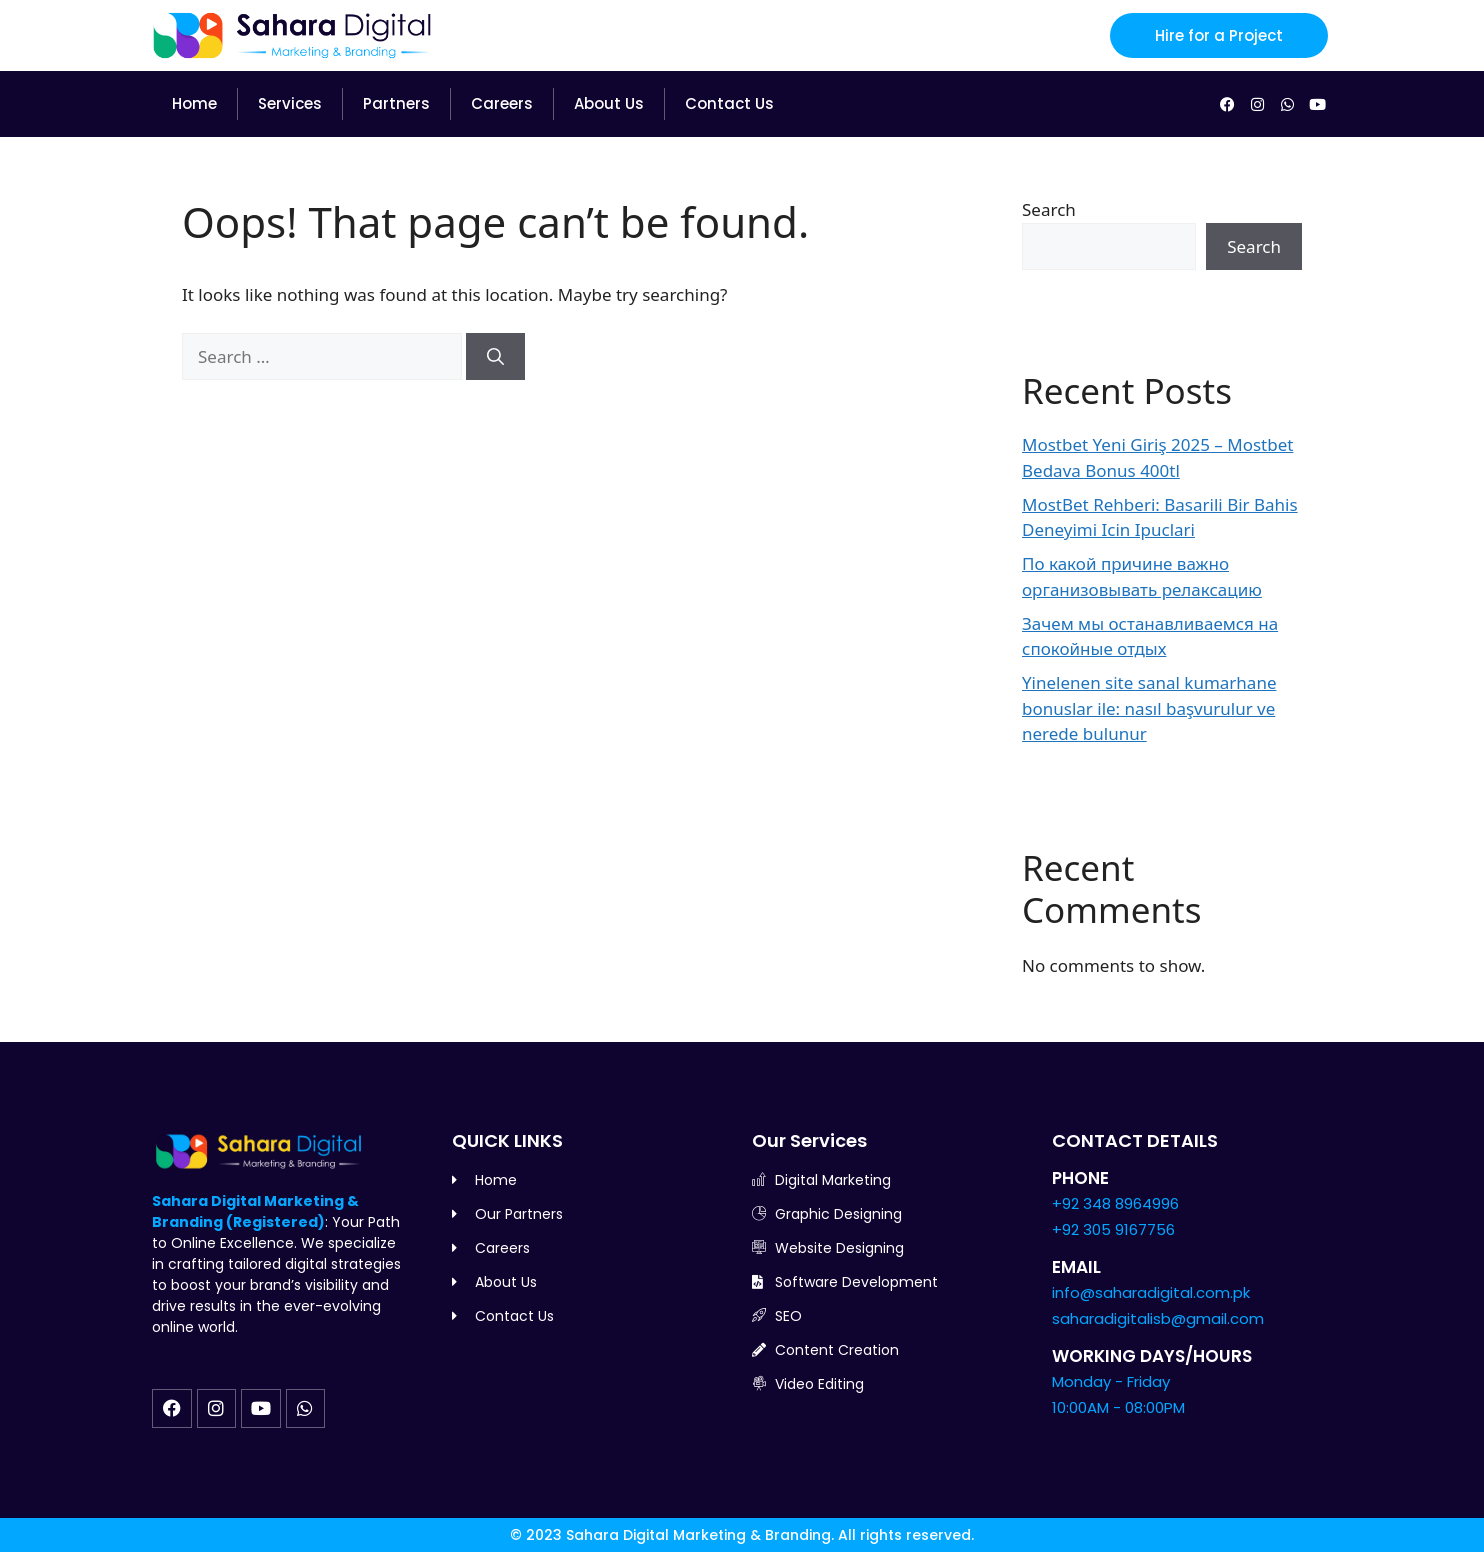  What do you see at coordinates (1113, 1229) in the screenshot?
I see `+92 305 9167756` at bounding box center [1113, 1229].